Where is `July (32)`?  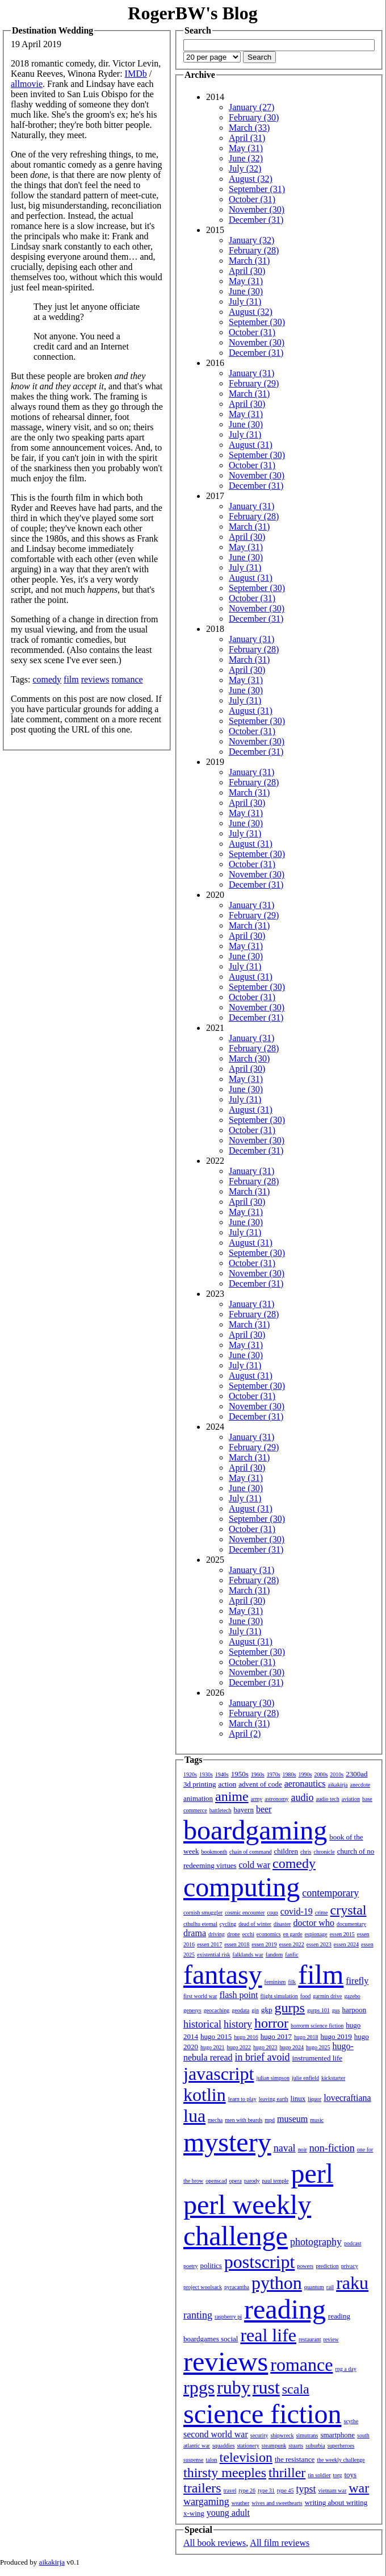 July (32) is located at coordinates (245, 168).